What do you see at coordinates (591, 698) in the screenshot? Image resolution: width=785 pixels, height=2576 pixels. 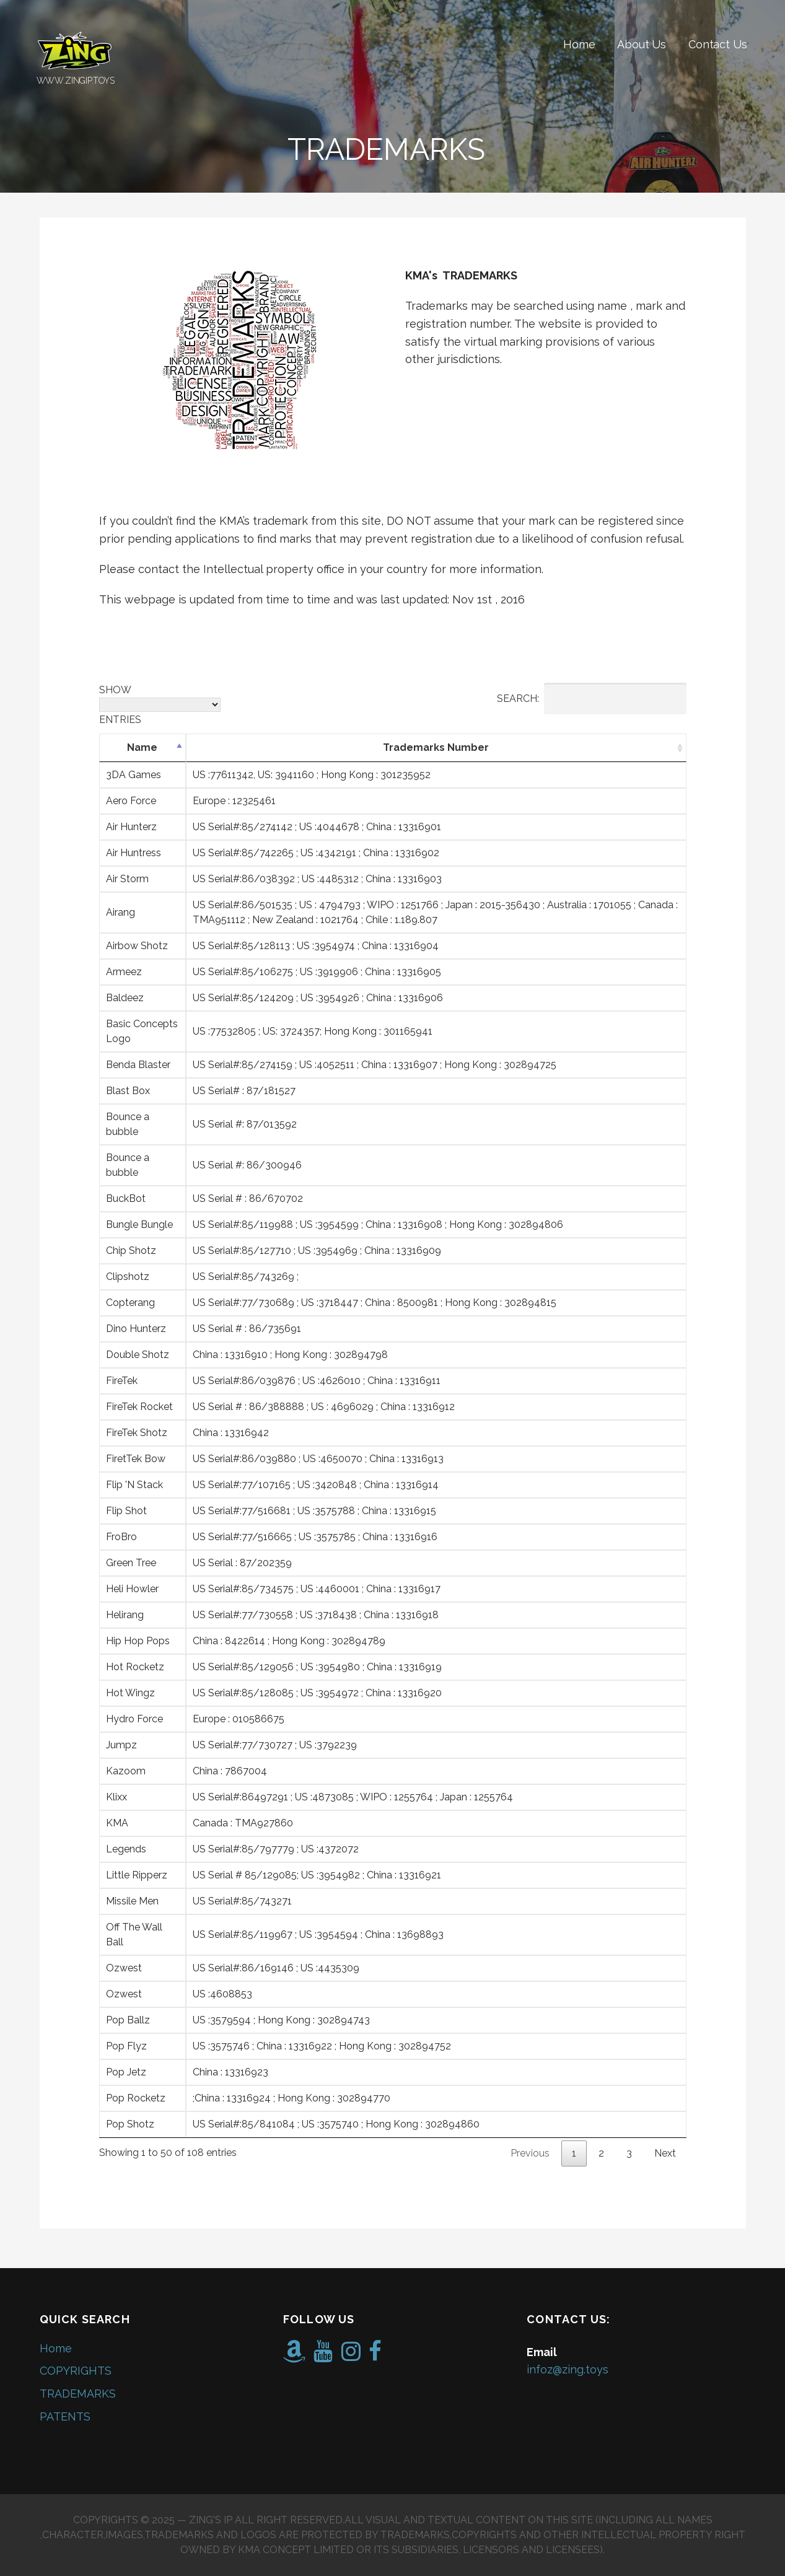 I see `Search:` at bounding box center [591, 698].